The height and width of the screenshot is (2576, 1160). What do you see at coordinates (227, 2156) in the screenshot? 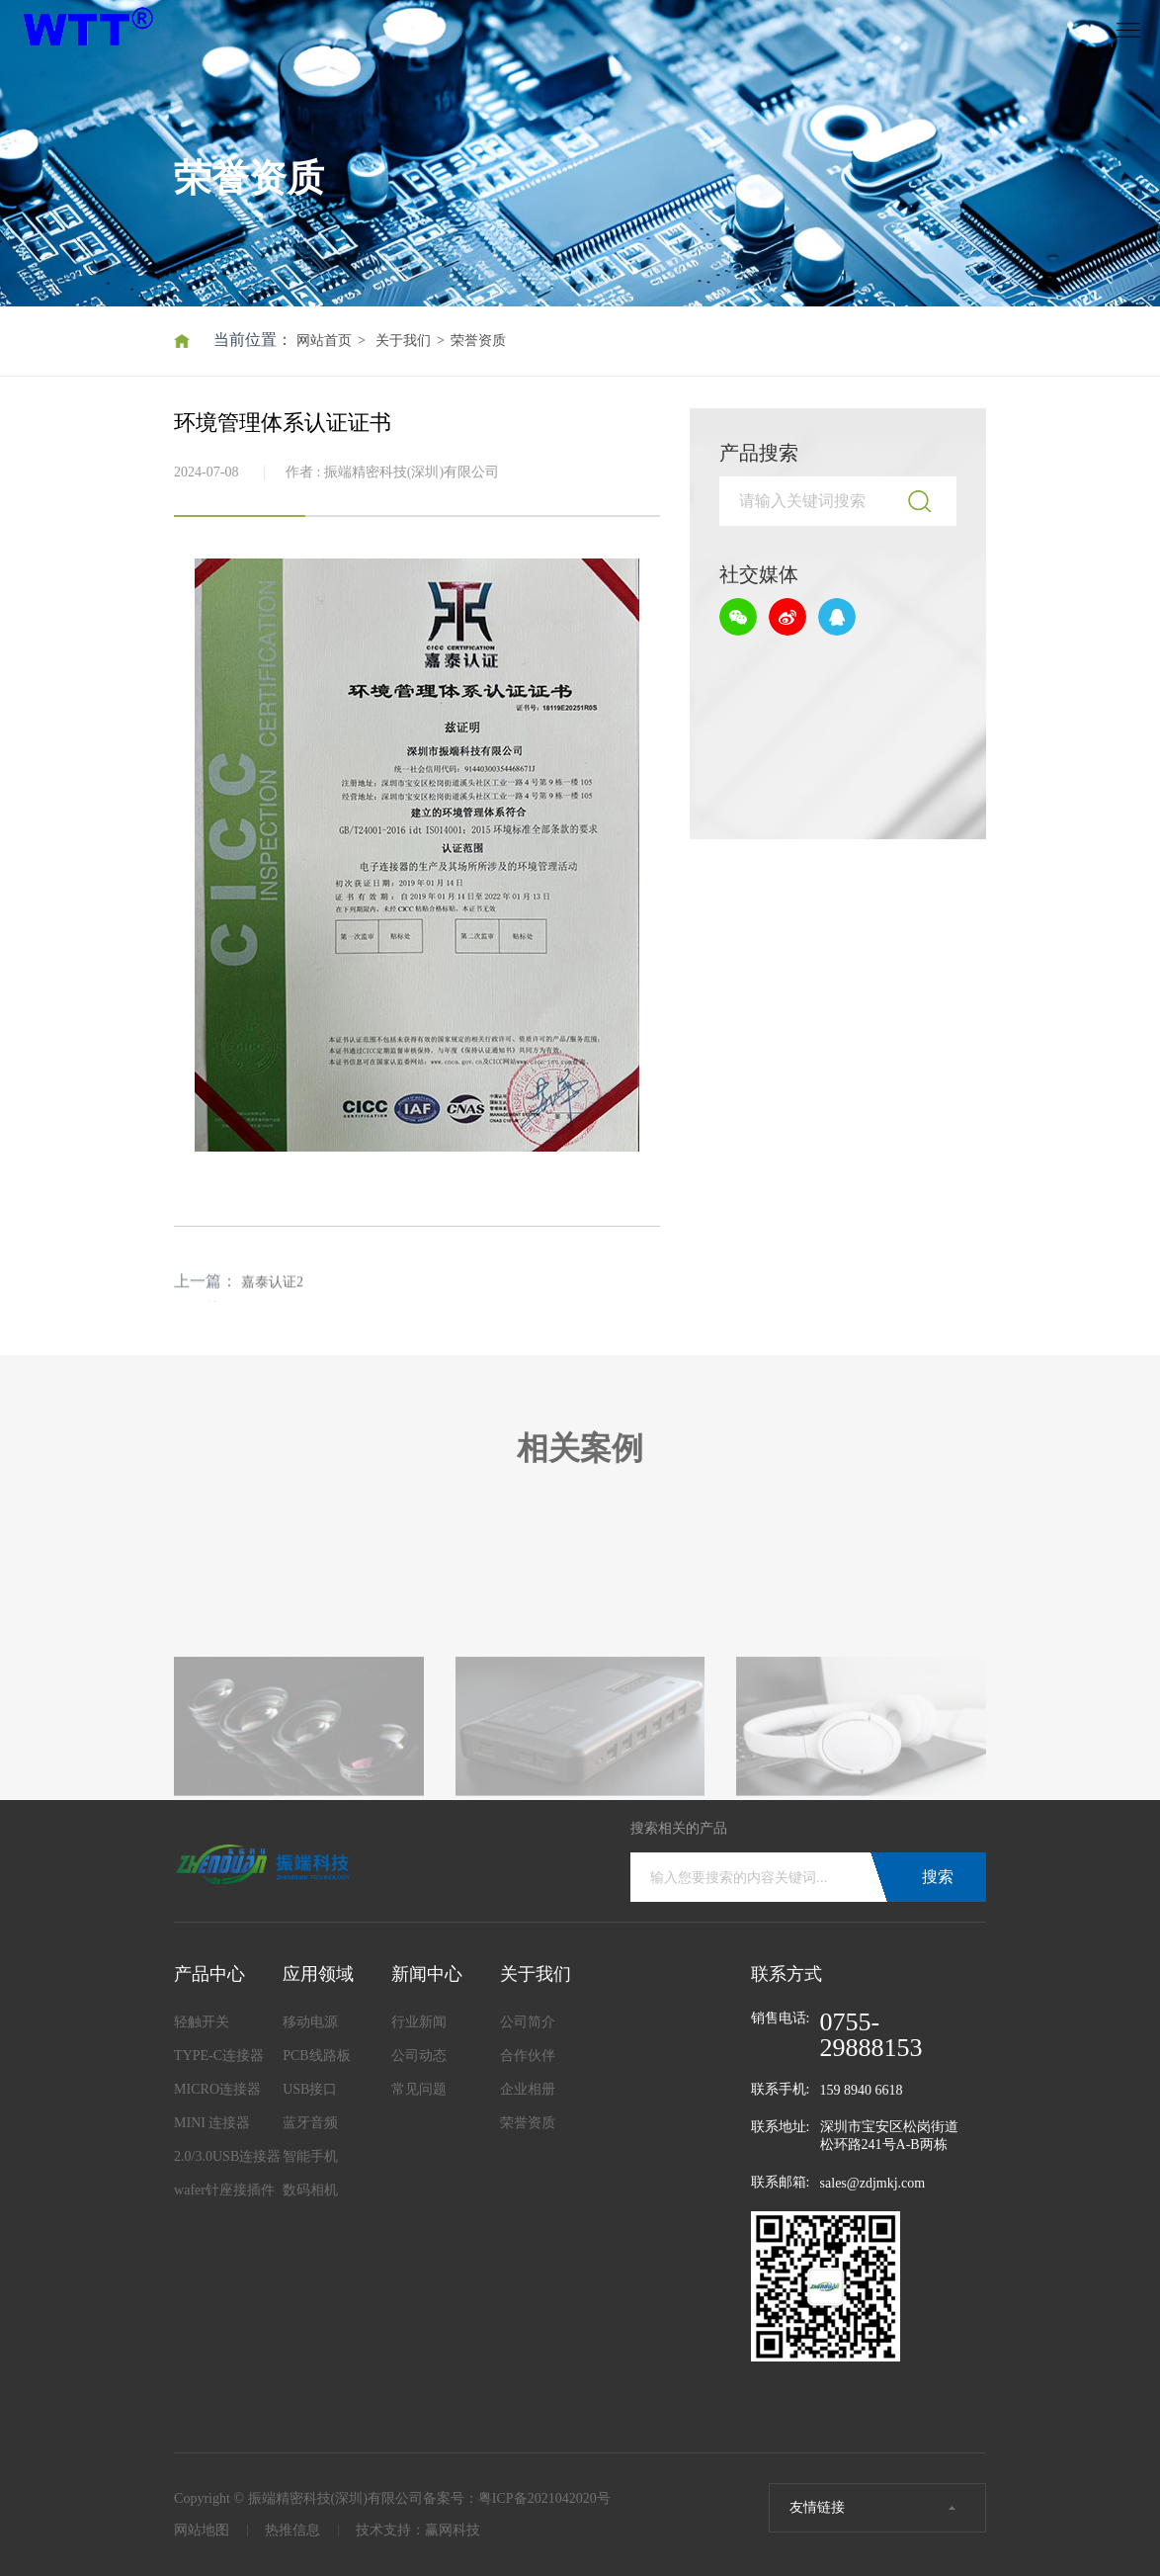
I see `2.0/3.0USB连接器` at bounding box center [227, 2156].